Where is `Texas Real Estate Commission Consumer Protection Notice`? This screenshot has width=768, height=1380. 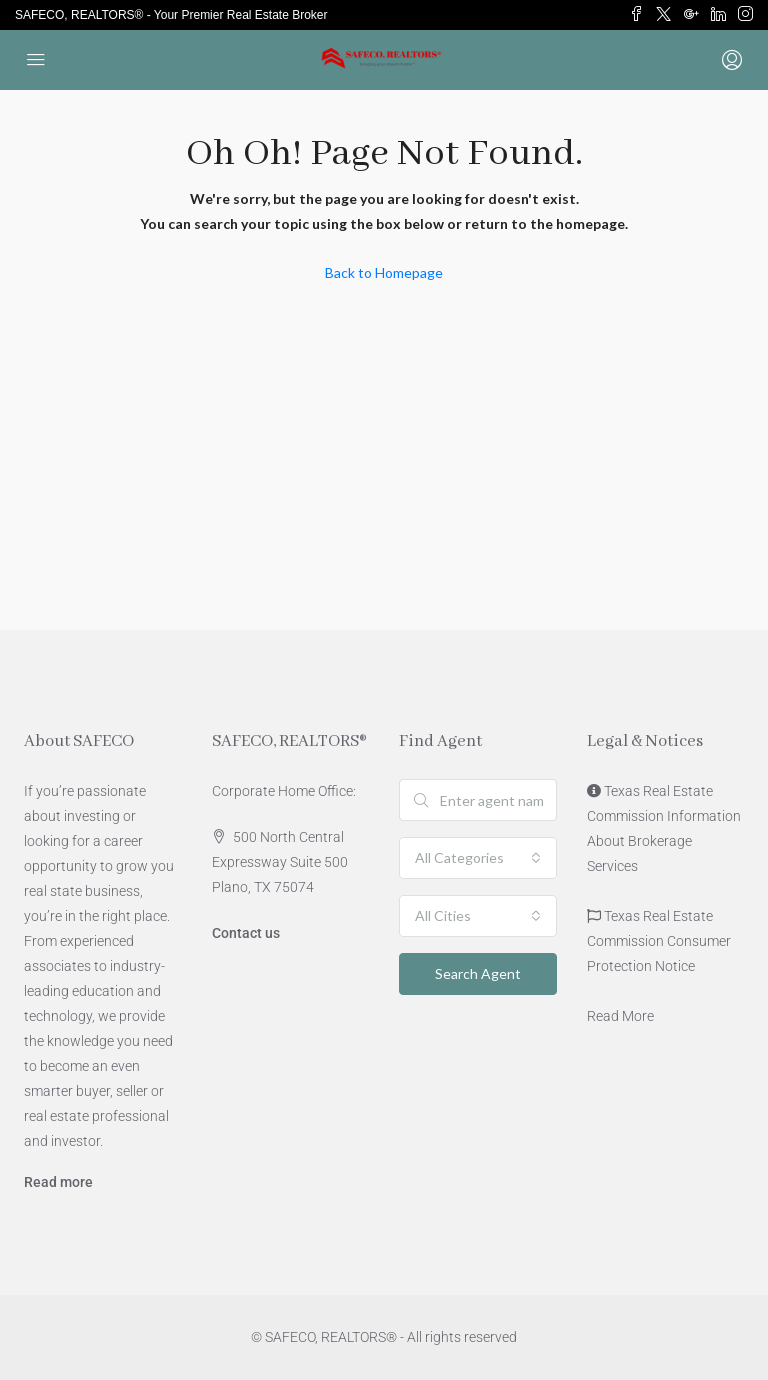
Texas Real Estate Commission Consumer Protection Notice is located at coordinates (659, 941).